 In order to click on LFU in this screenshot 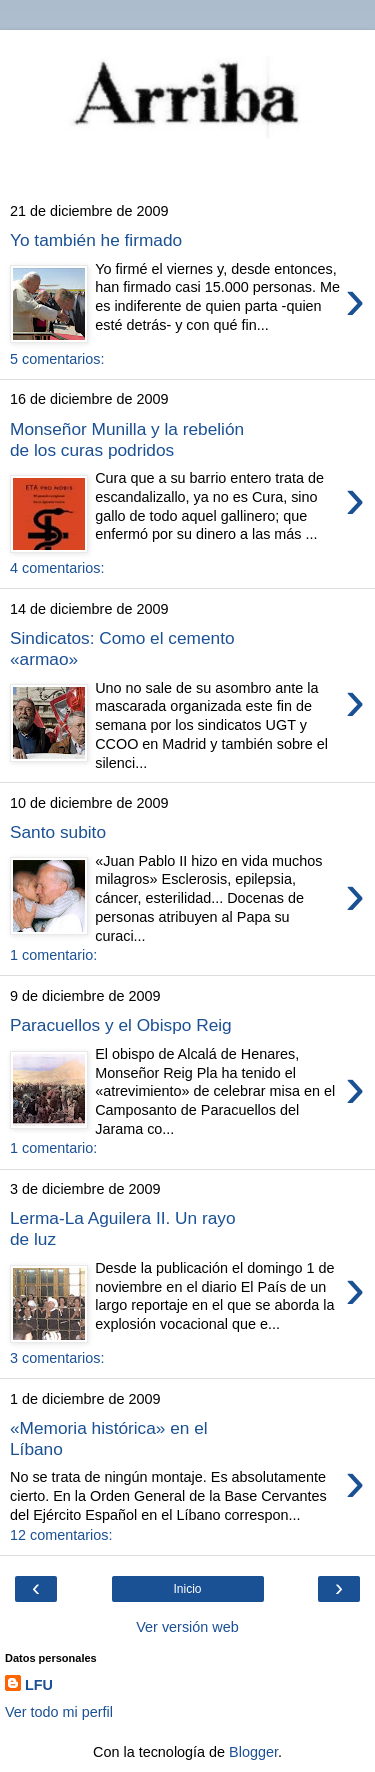, I will do `click(39, 1685)`.